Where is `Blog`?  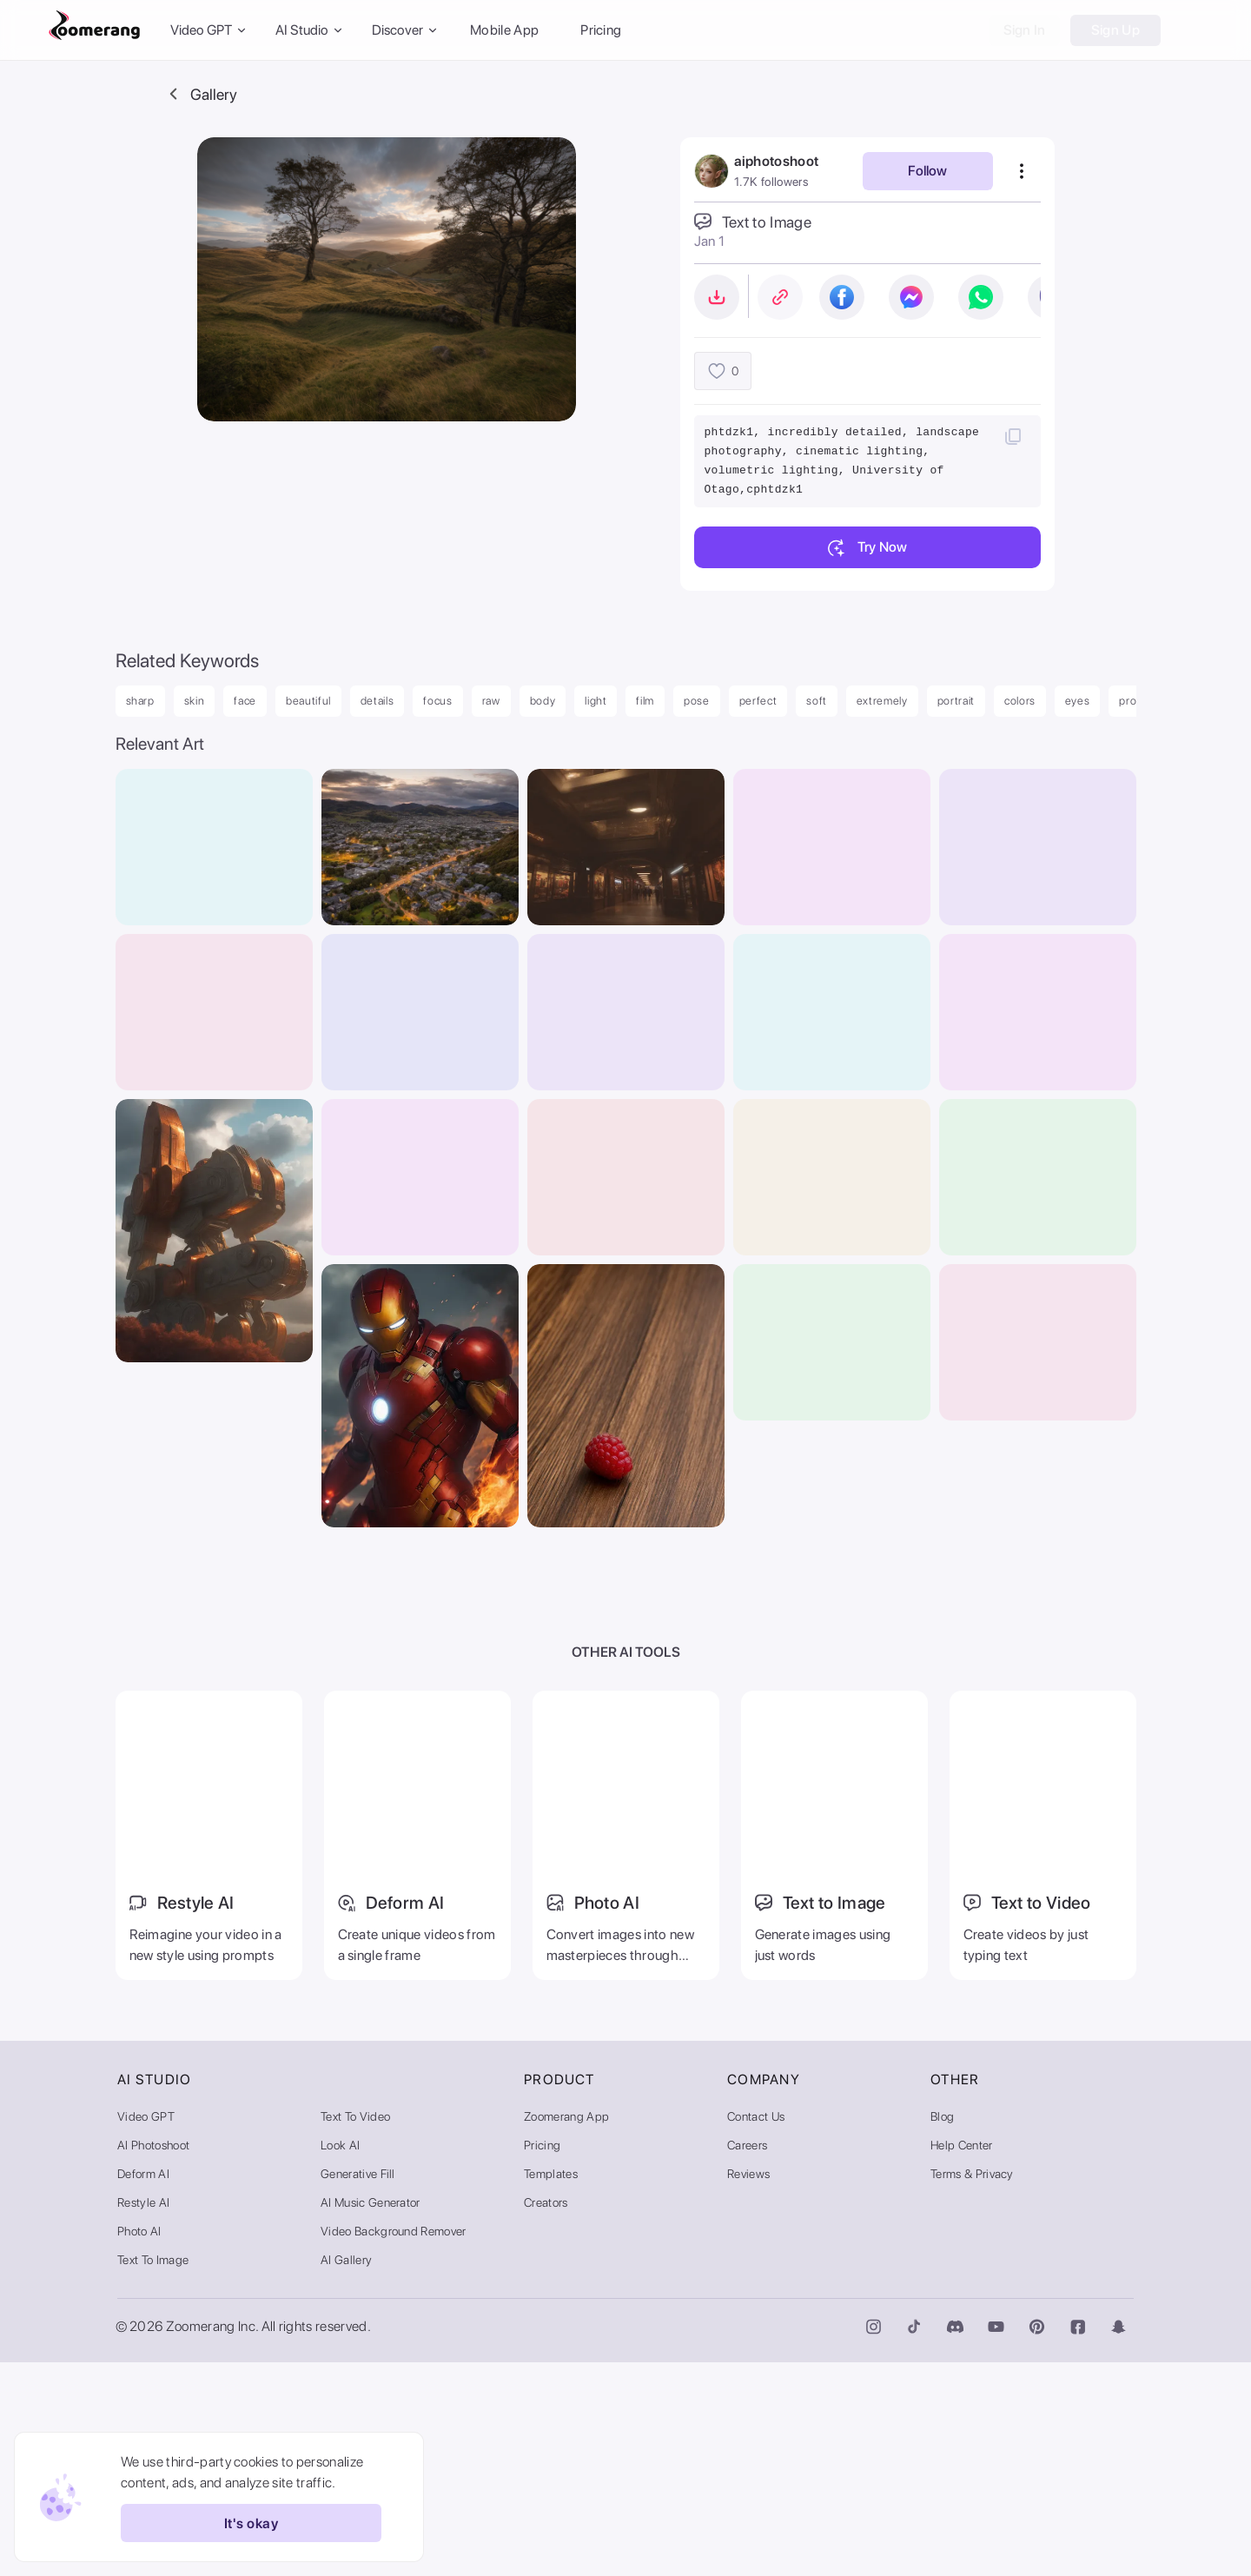
Blog is located at coordinates (942, 2330).